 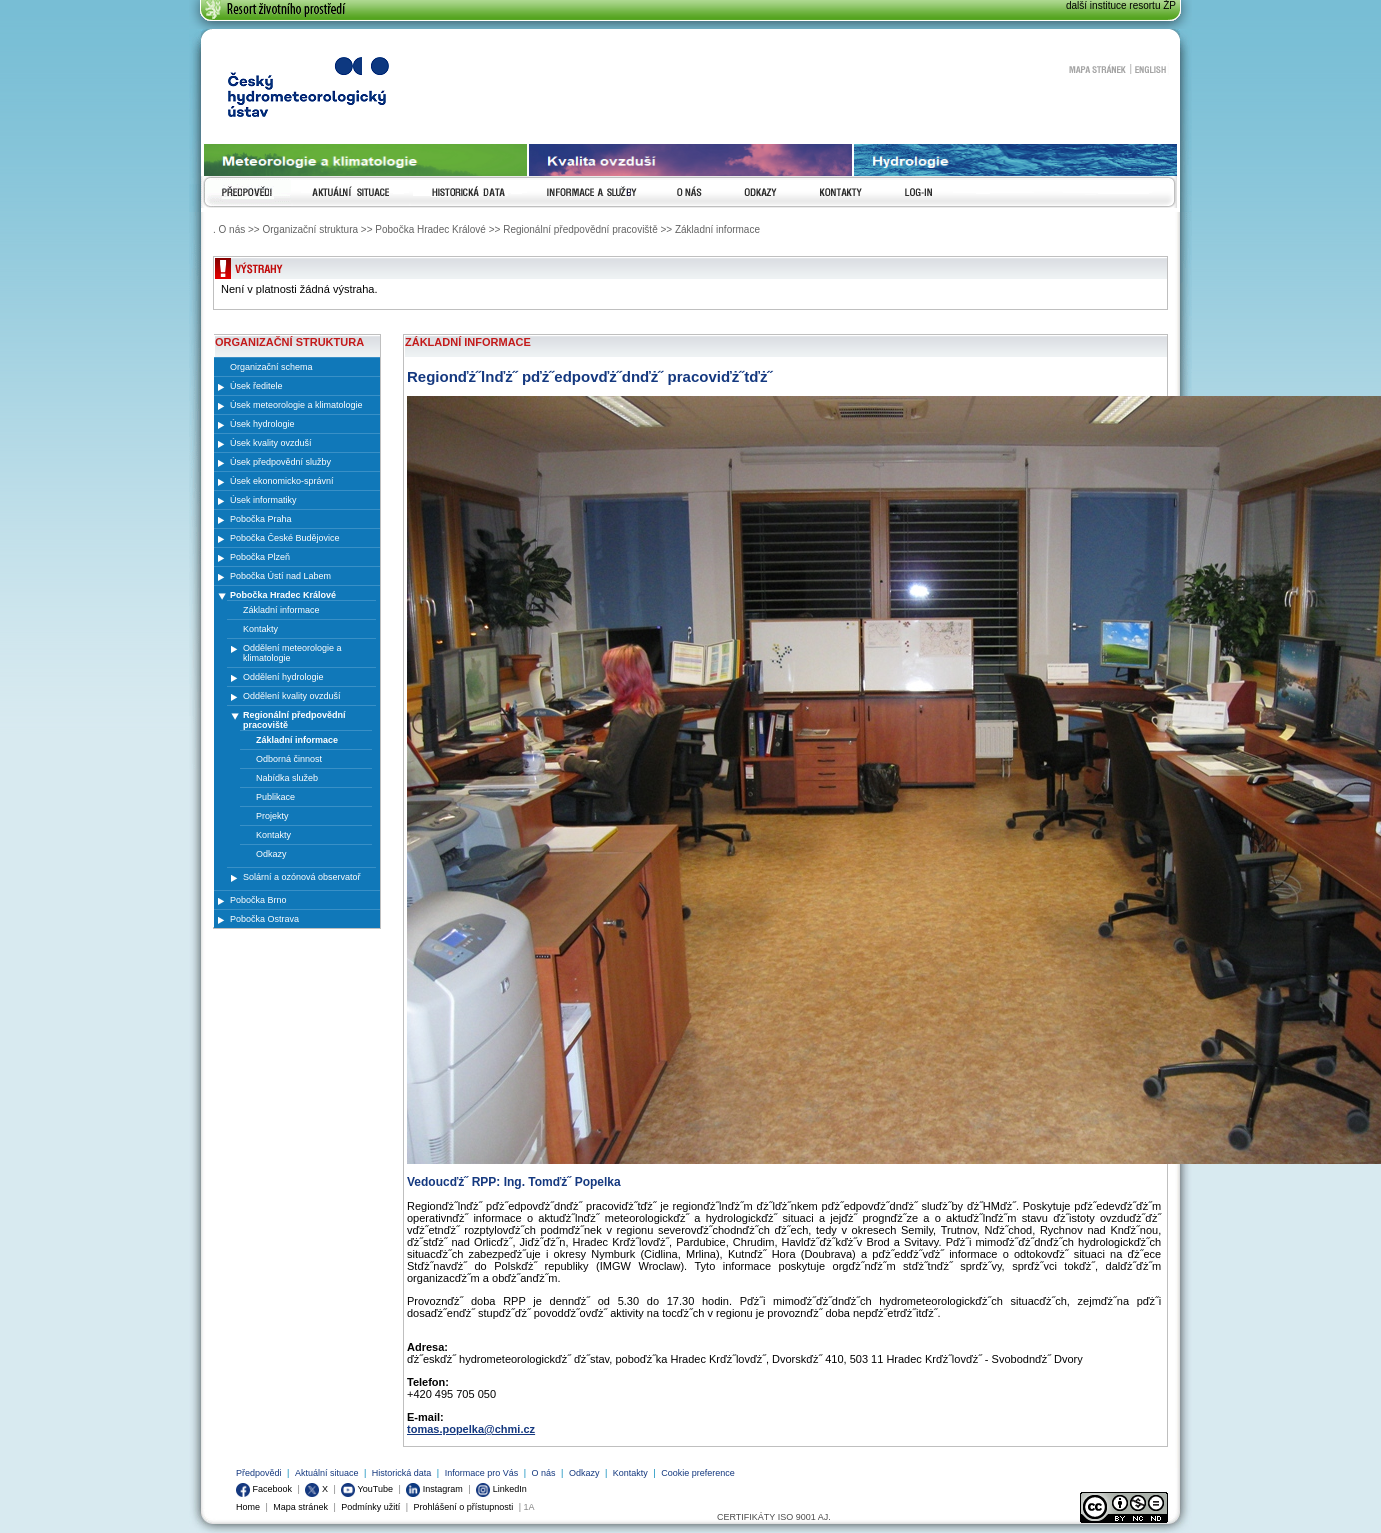 I want to click on Historická data, so click(x=402, y=1473).